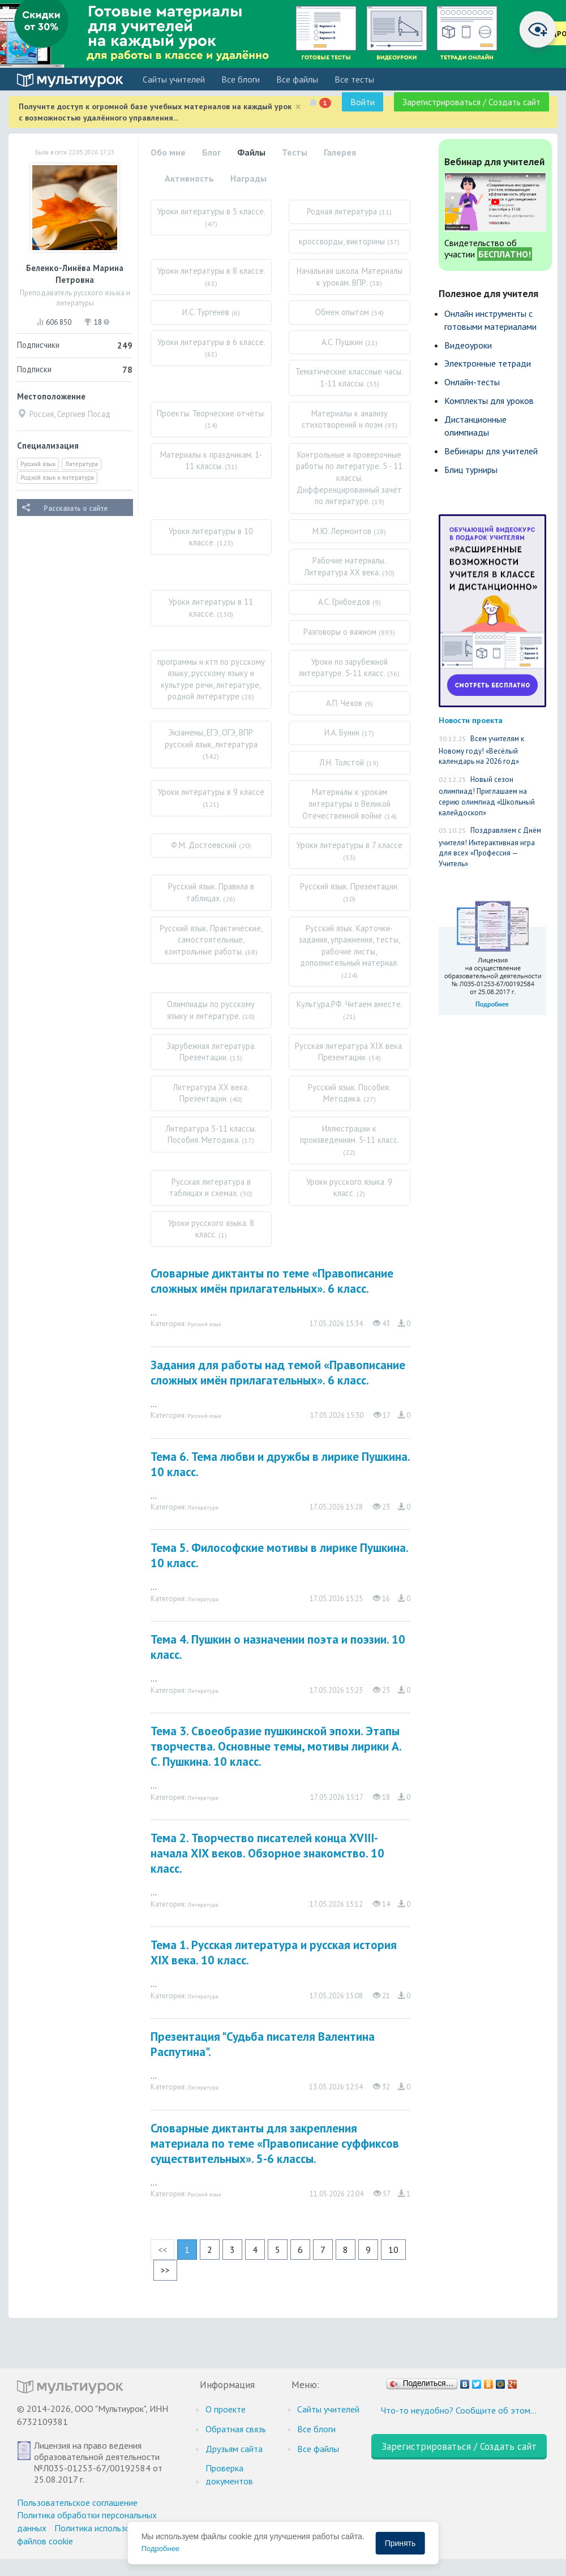 The height and width of the screenshot is (2576, 566). What do you see at coordinates (248, 178) in the screenshot?
I see `Награды` at bounding box center [248, 178].